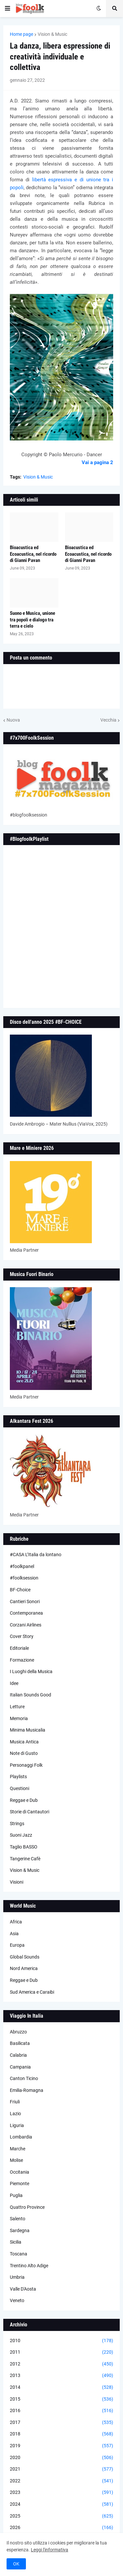  I want to click on Puglia, so click(16, 2195).